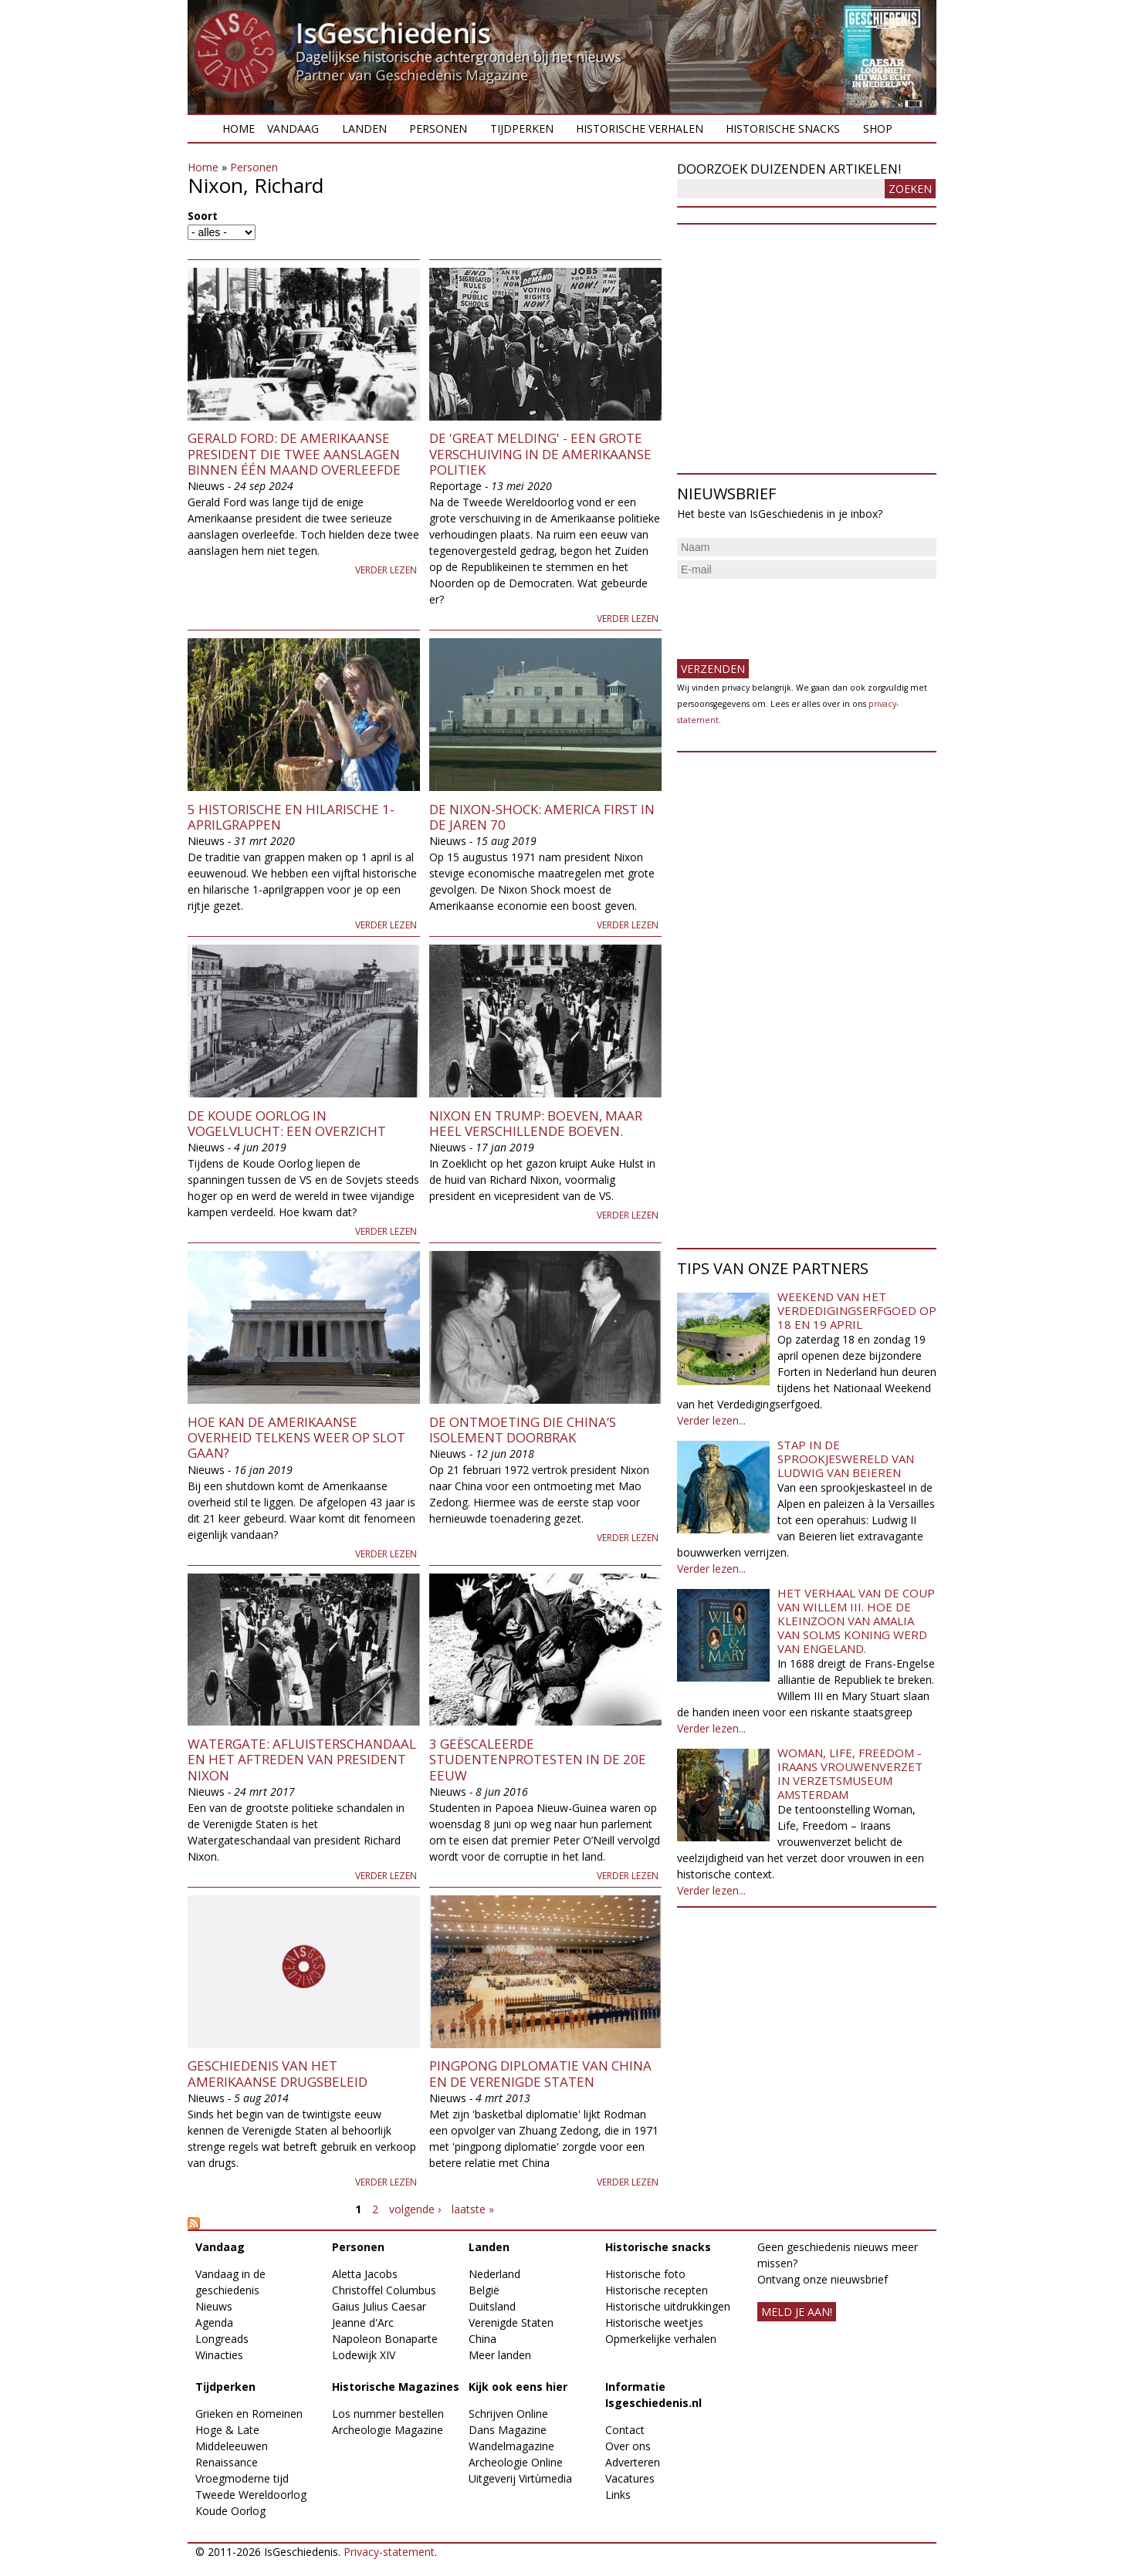 The image size is (1124, 2576). What do you see at coordinates (794, 613) in the screenshot?
I see `[presentation]` at bounding box center [794, 613].